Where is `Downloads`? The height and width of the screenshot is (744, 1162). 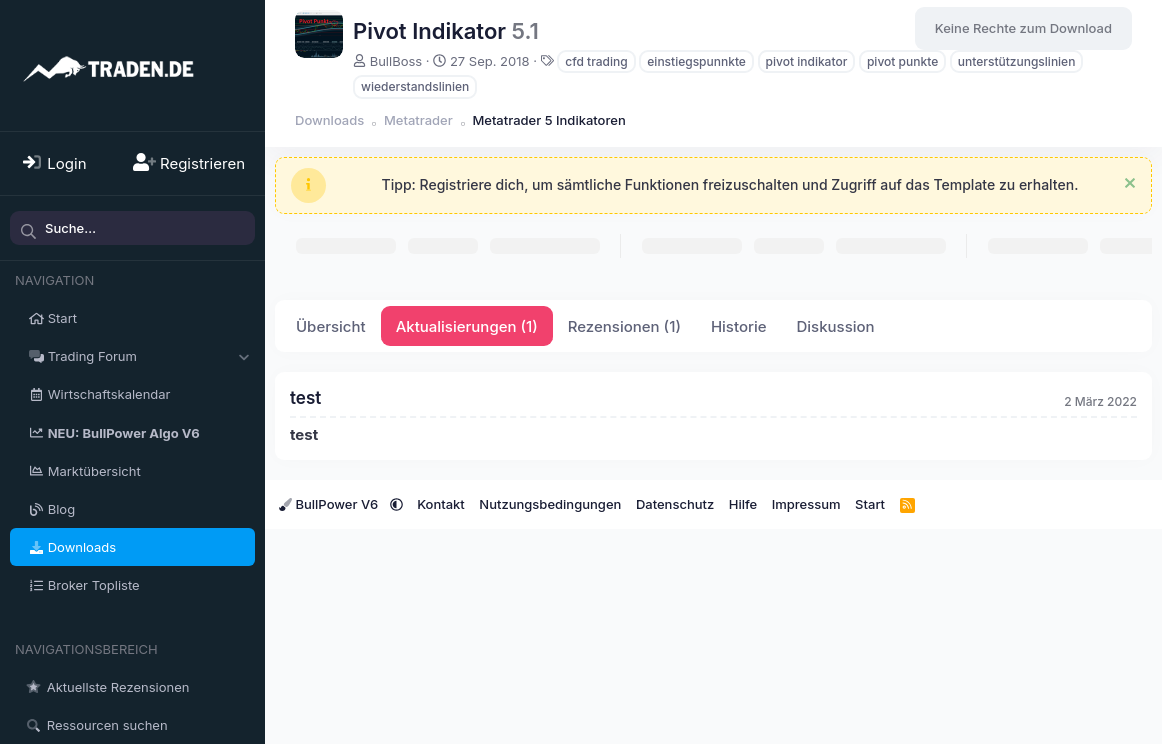
Downloads is located at coordinates (82, 547).